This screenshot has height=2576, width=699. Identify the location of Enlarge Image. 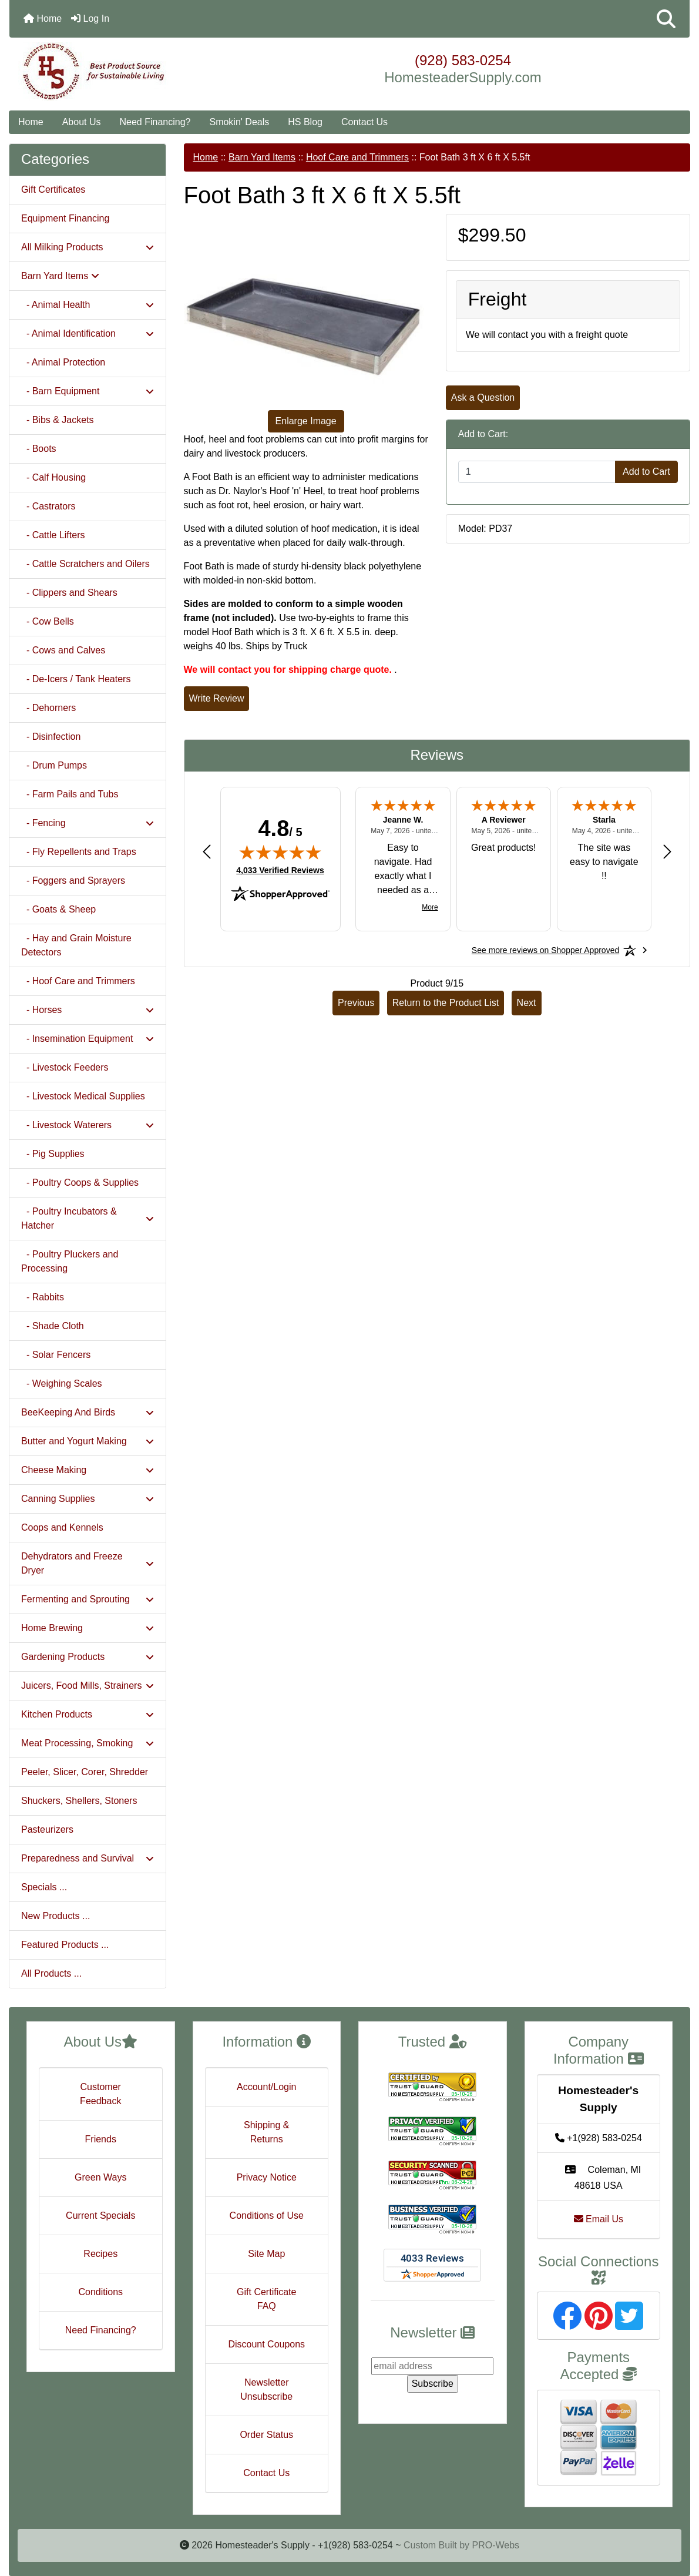
(306, 421).